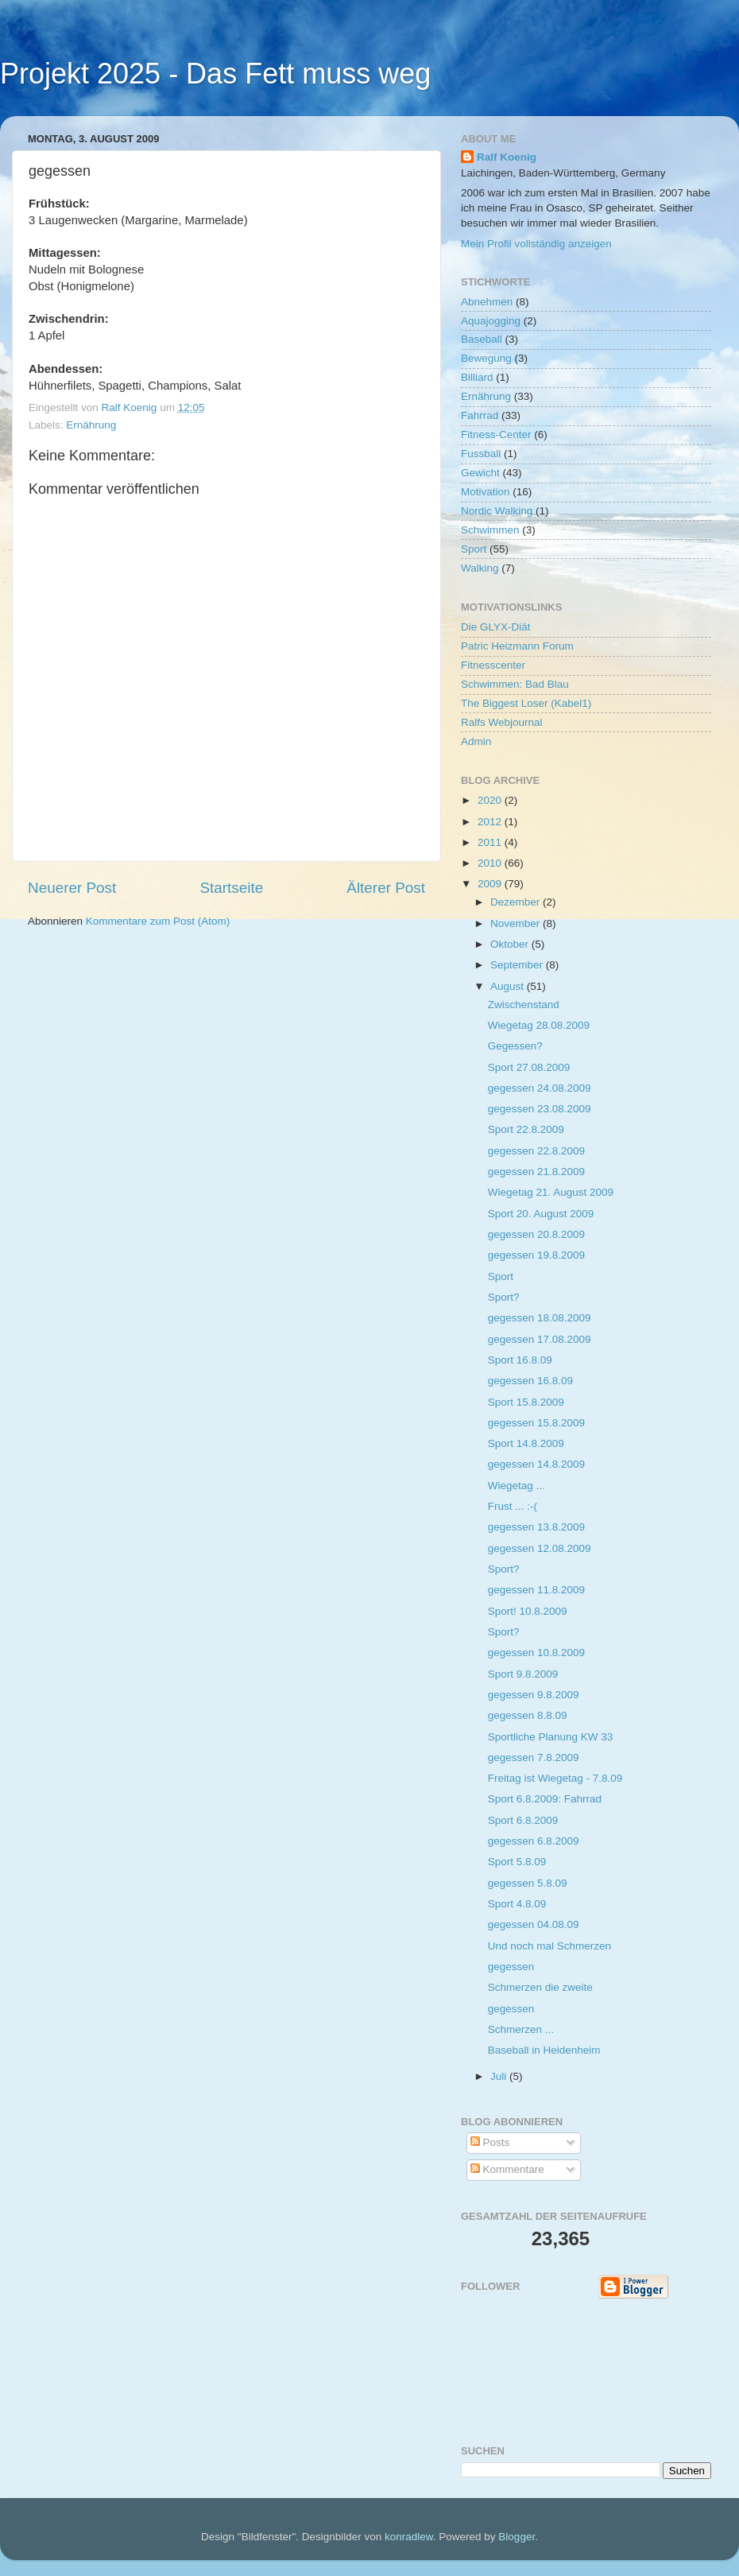 Image resolution: width=739 pixels, height=2576 pixels. I want to click on Posts, so click(490, 2142).